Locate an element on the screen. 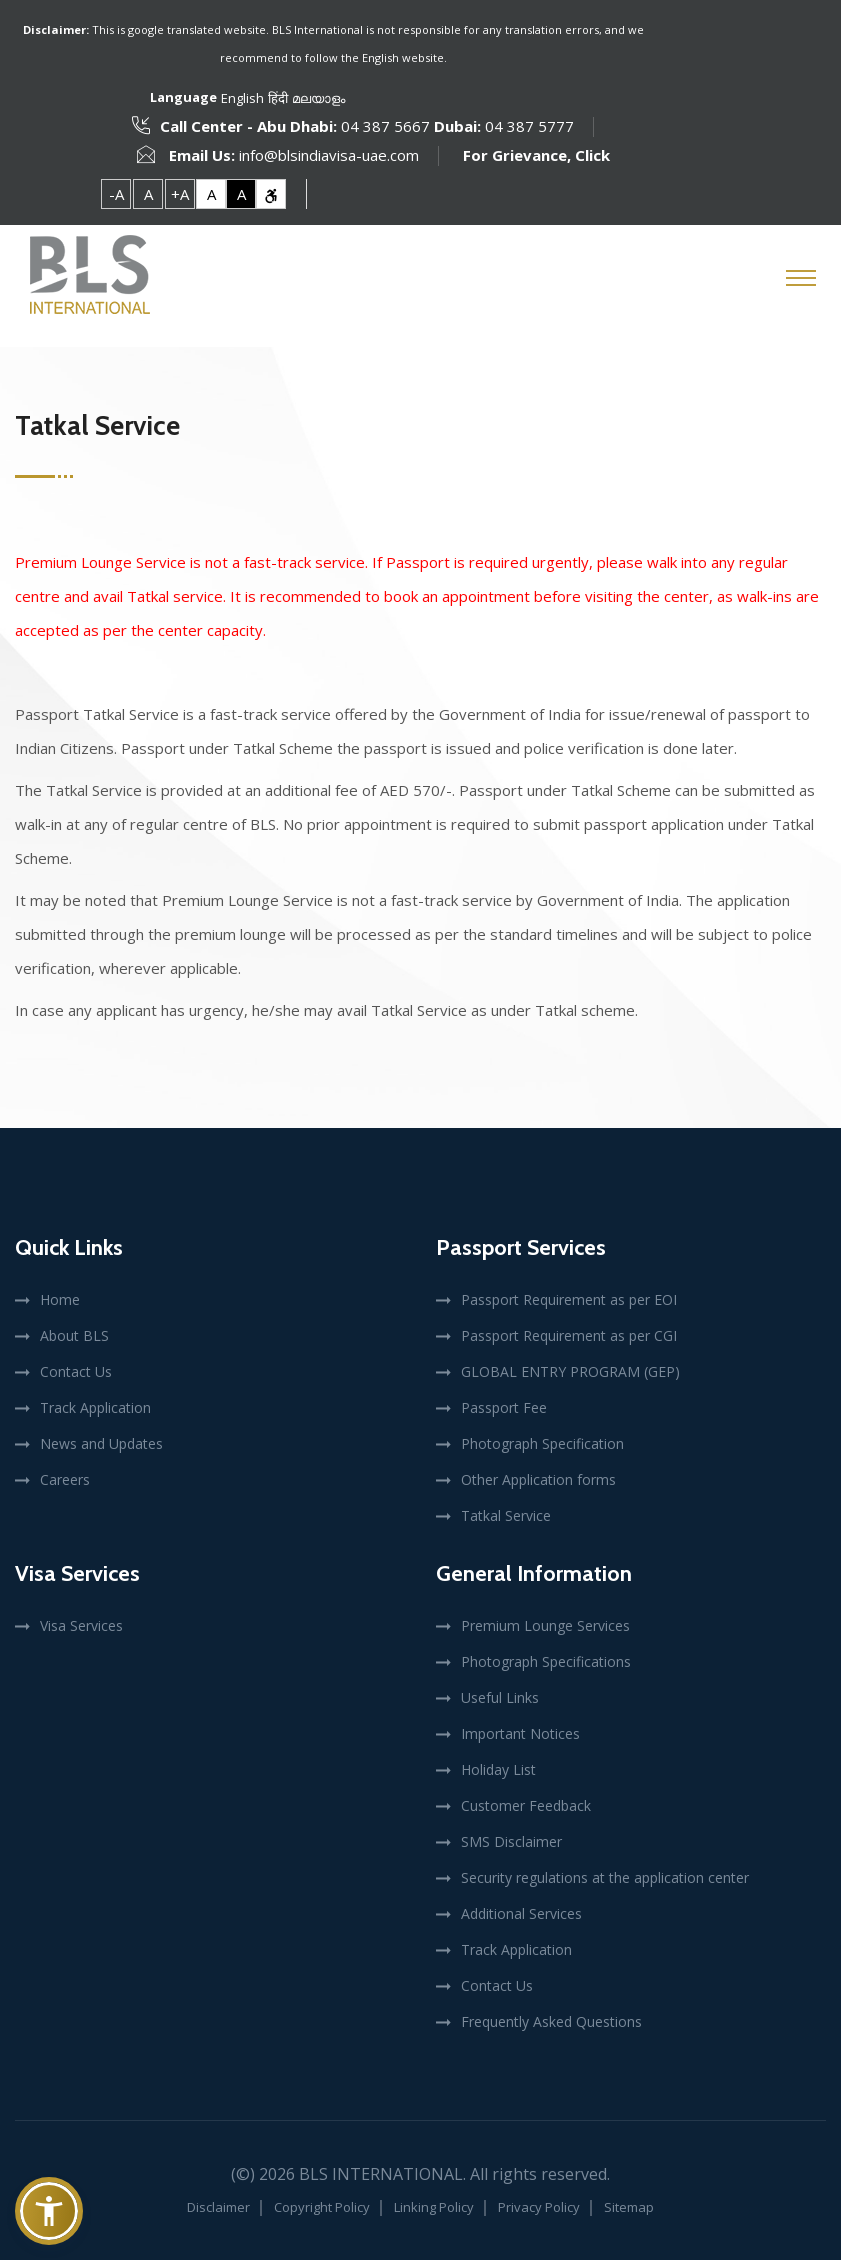 This screenshot has width=841, height=2260. [link] is located at coordinates (271, 194).